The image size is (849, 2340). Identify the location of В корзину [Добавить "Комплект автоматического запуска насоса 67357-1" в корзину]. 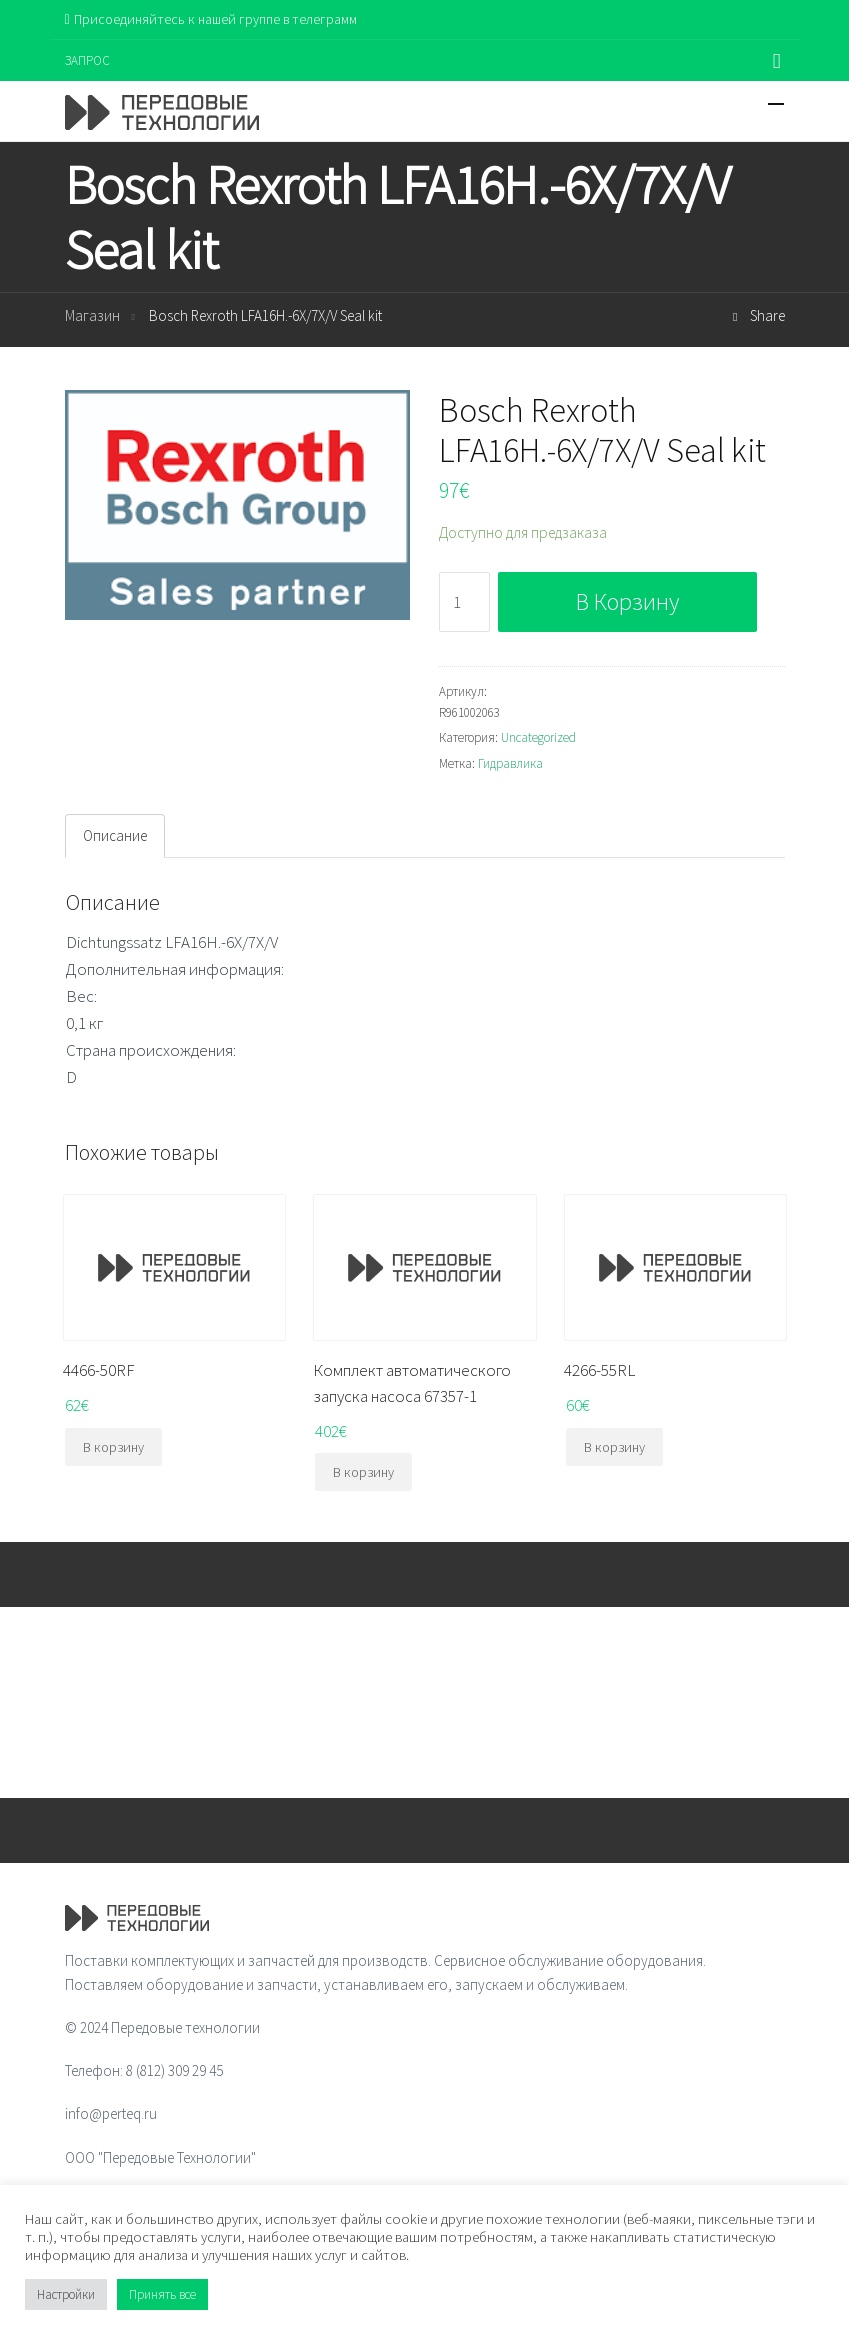
(363, 1472).